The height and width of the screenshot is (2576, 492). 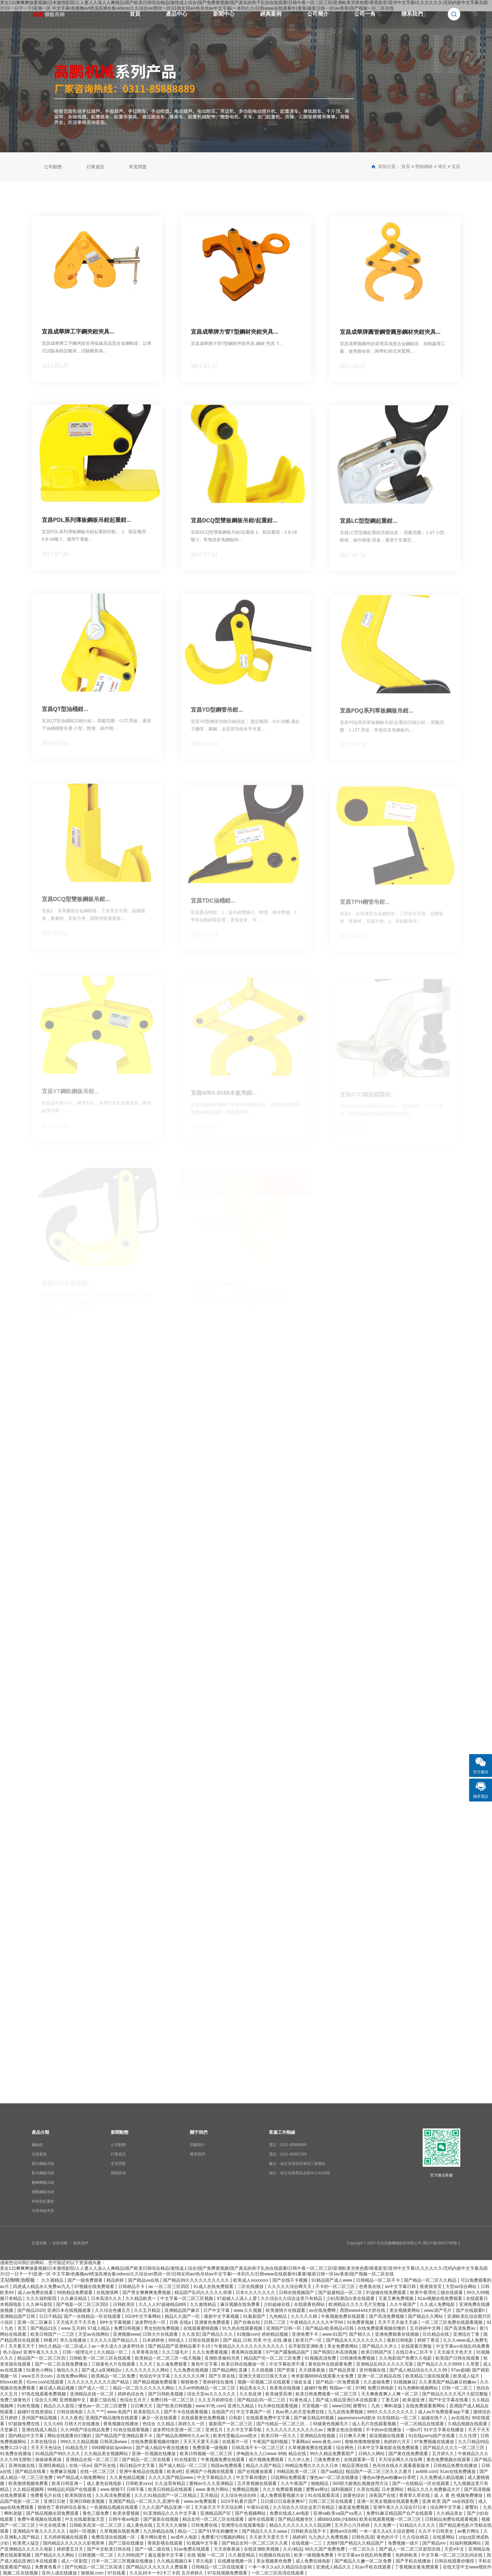 I want to click on 日韩大片在线播放, so click(x=82, y=2423).